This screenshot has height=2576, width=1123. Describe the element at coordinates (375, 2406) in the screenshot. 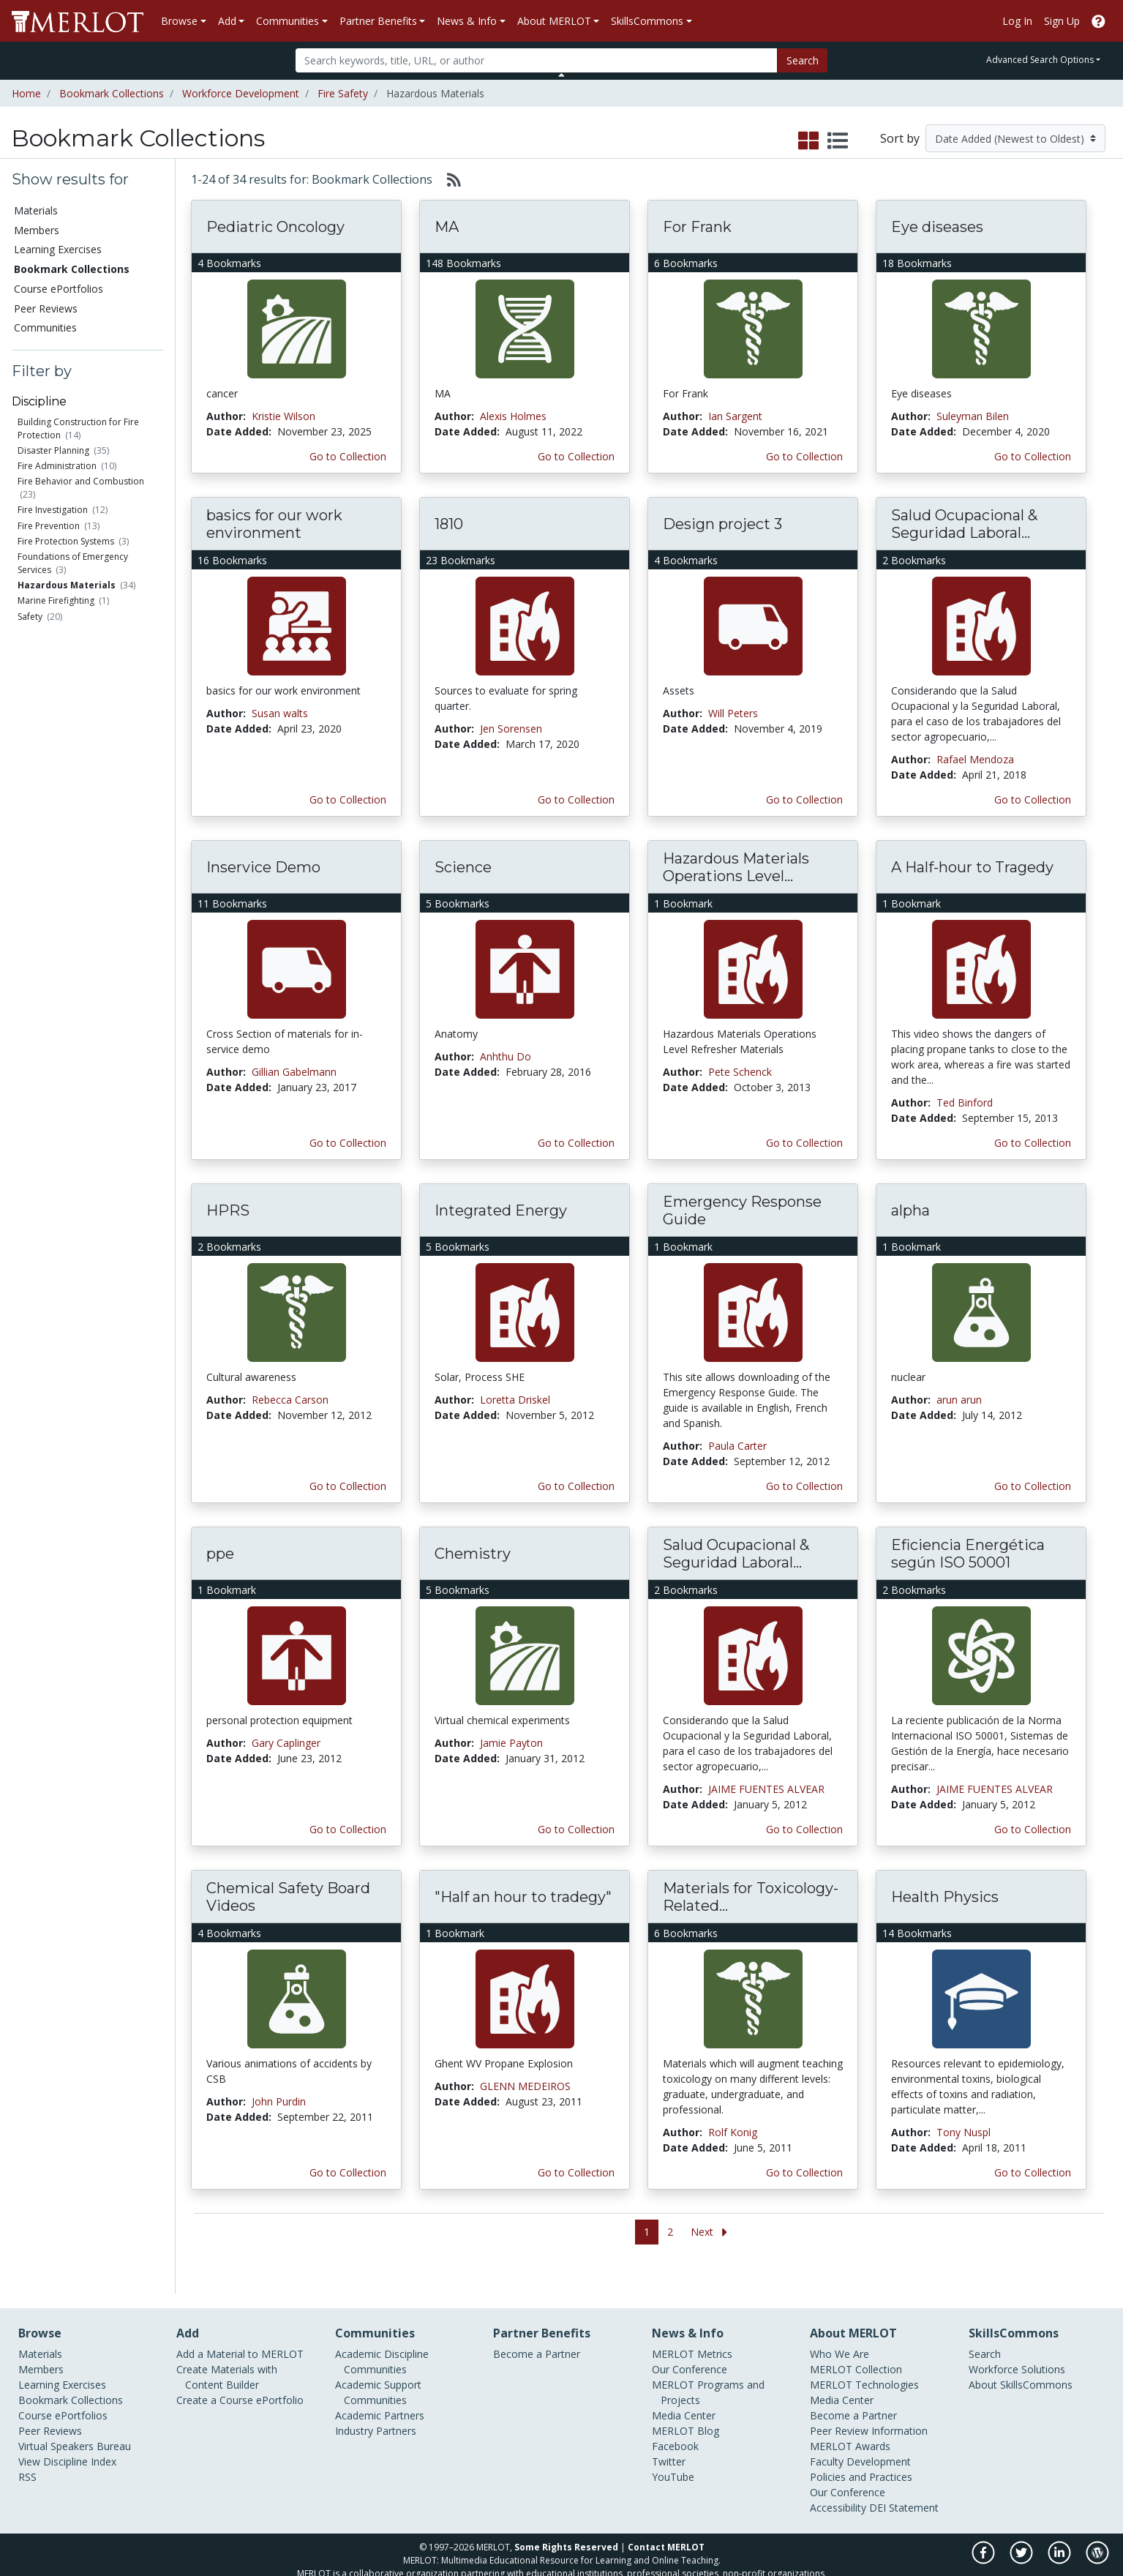

I see `Industry Partners` at that location.